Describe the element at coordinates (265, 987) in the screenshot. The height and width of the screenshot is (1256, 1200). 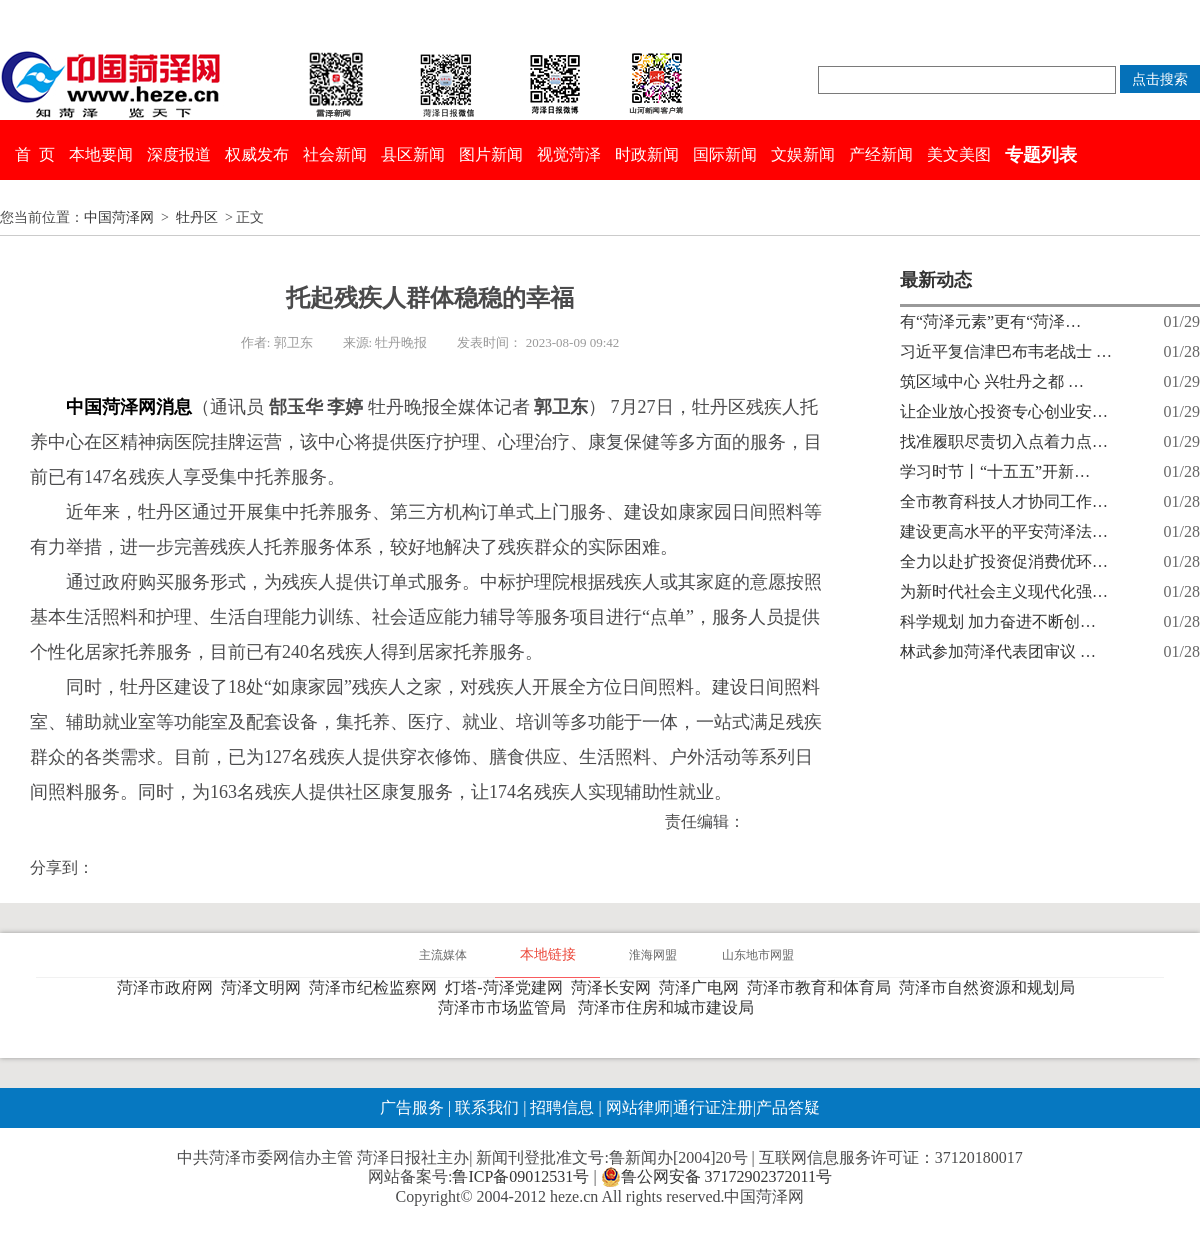
I see `菏泽文明网` at that location.